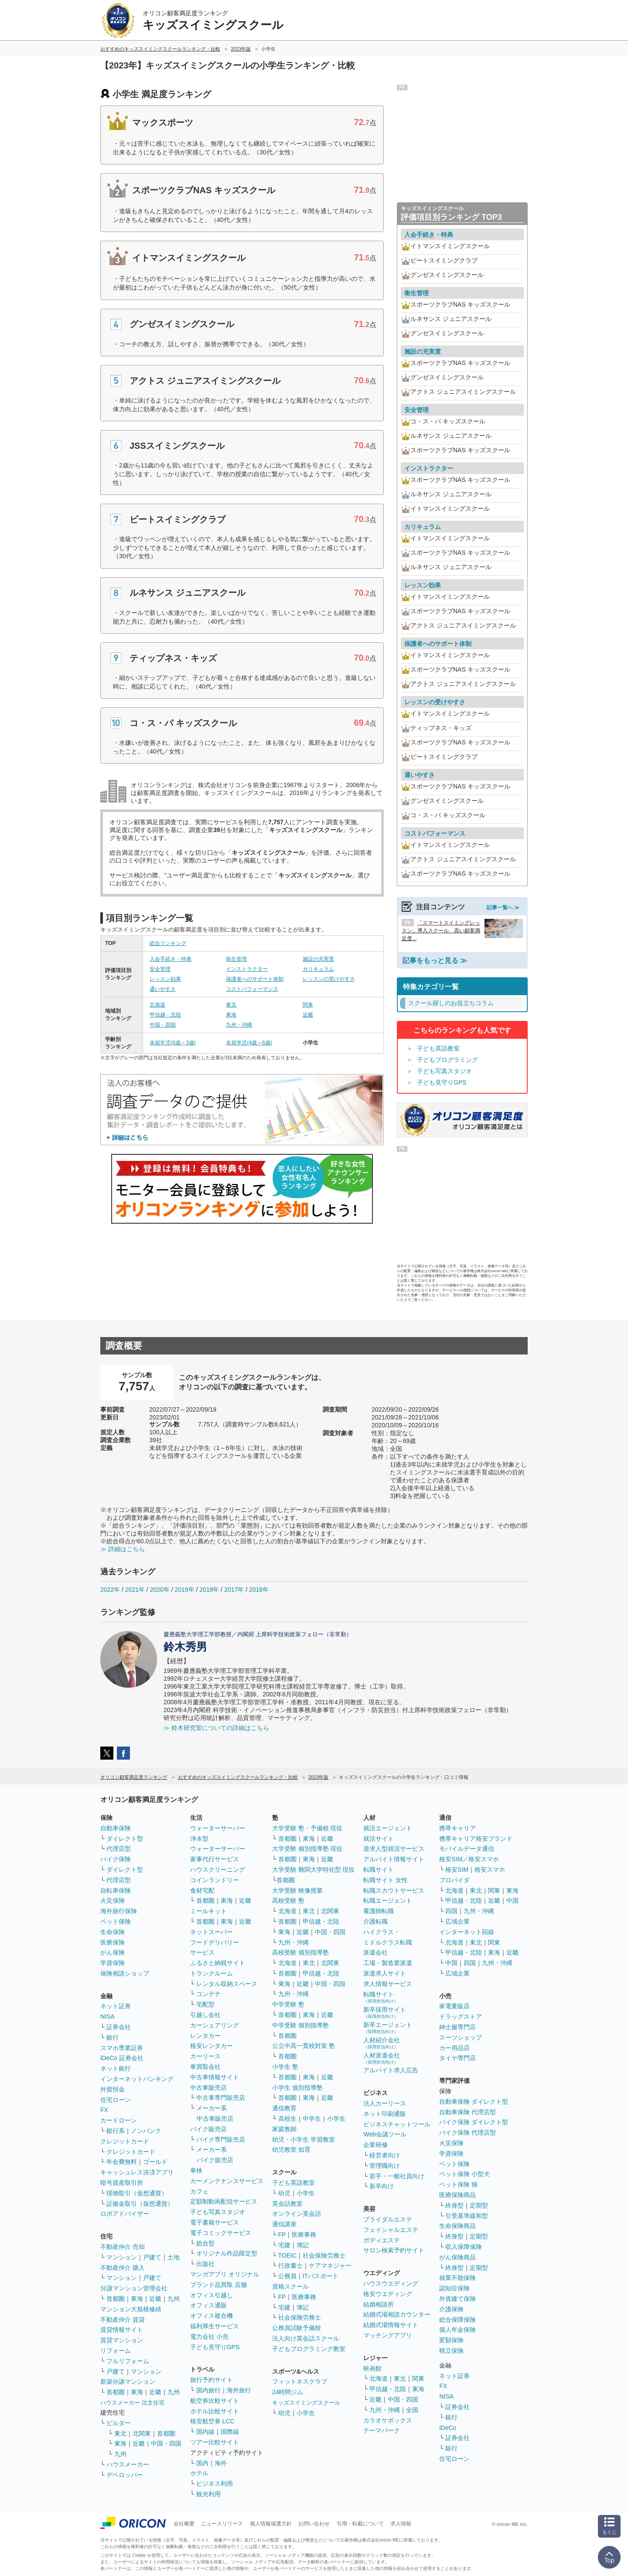 The height and width of the screenshot is (2576, 628). What do you see at coordinates (307, 1828) in the screenshot?
I see `大学受験 塾・予備校 現役` at bounding box center [307, 1828].